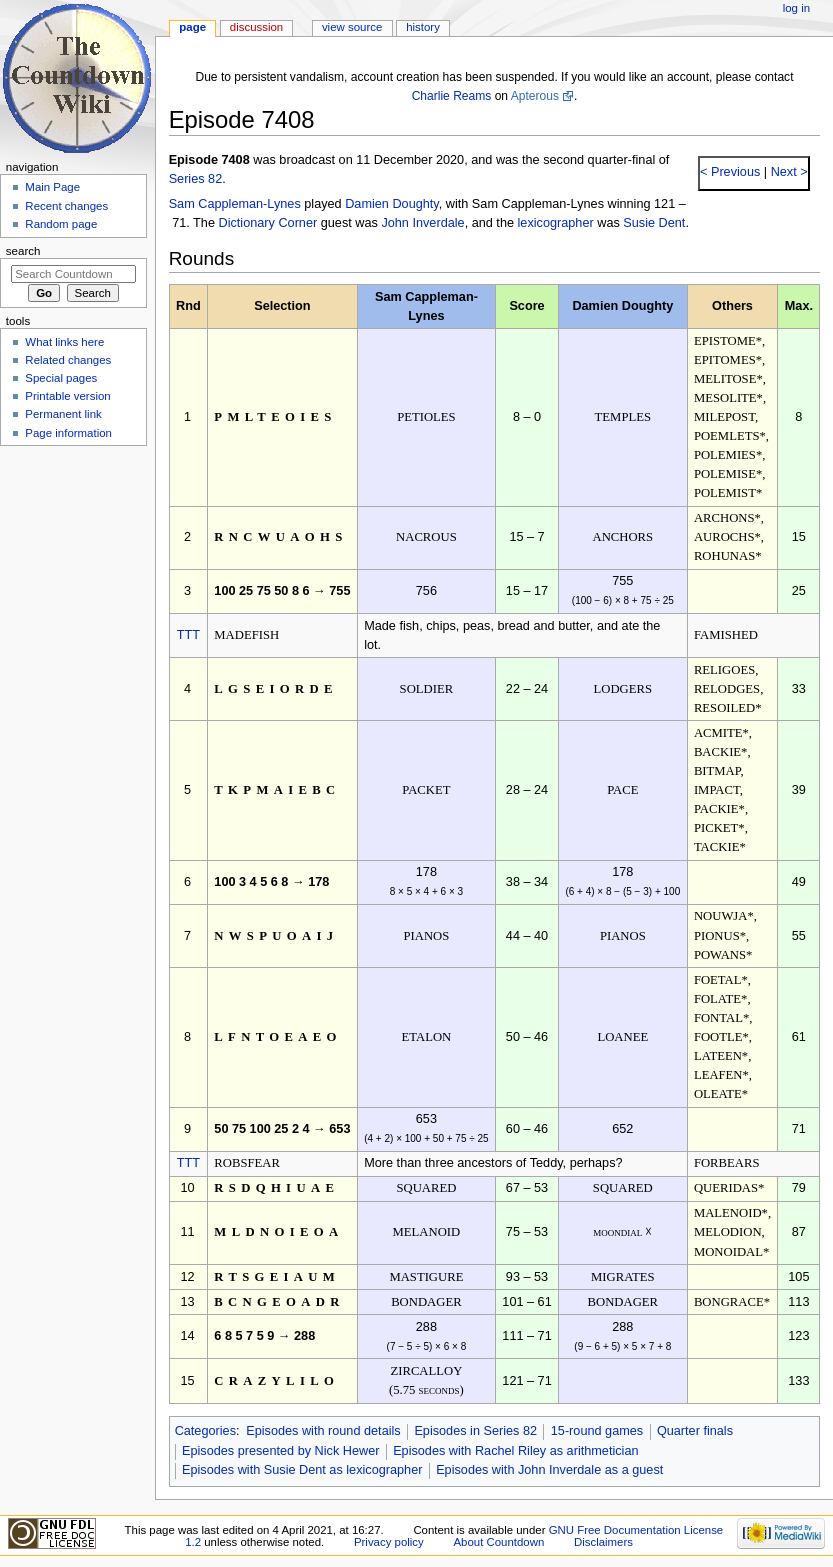 This screenshot has width=833, height=1567. What do you see at coordinates (68, 433) in the screenshot?
I see `Page information` at bounding box center [68, 433].